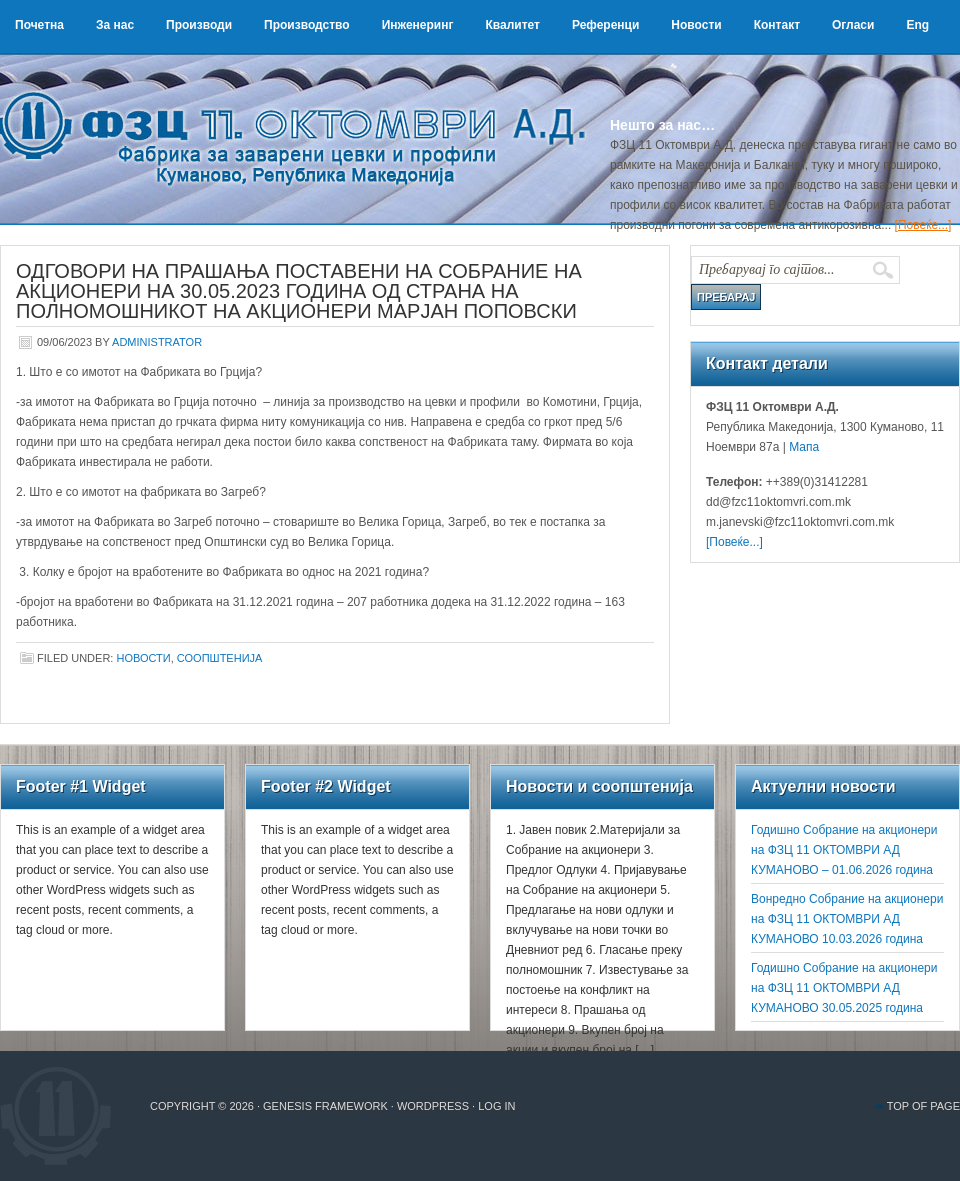  Describe the element at coordinates (39, 25) in the screenshot. I see `Почетна` at that location.